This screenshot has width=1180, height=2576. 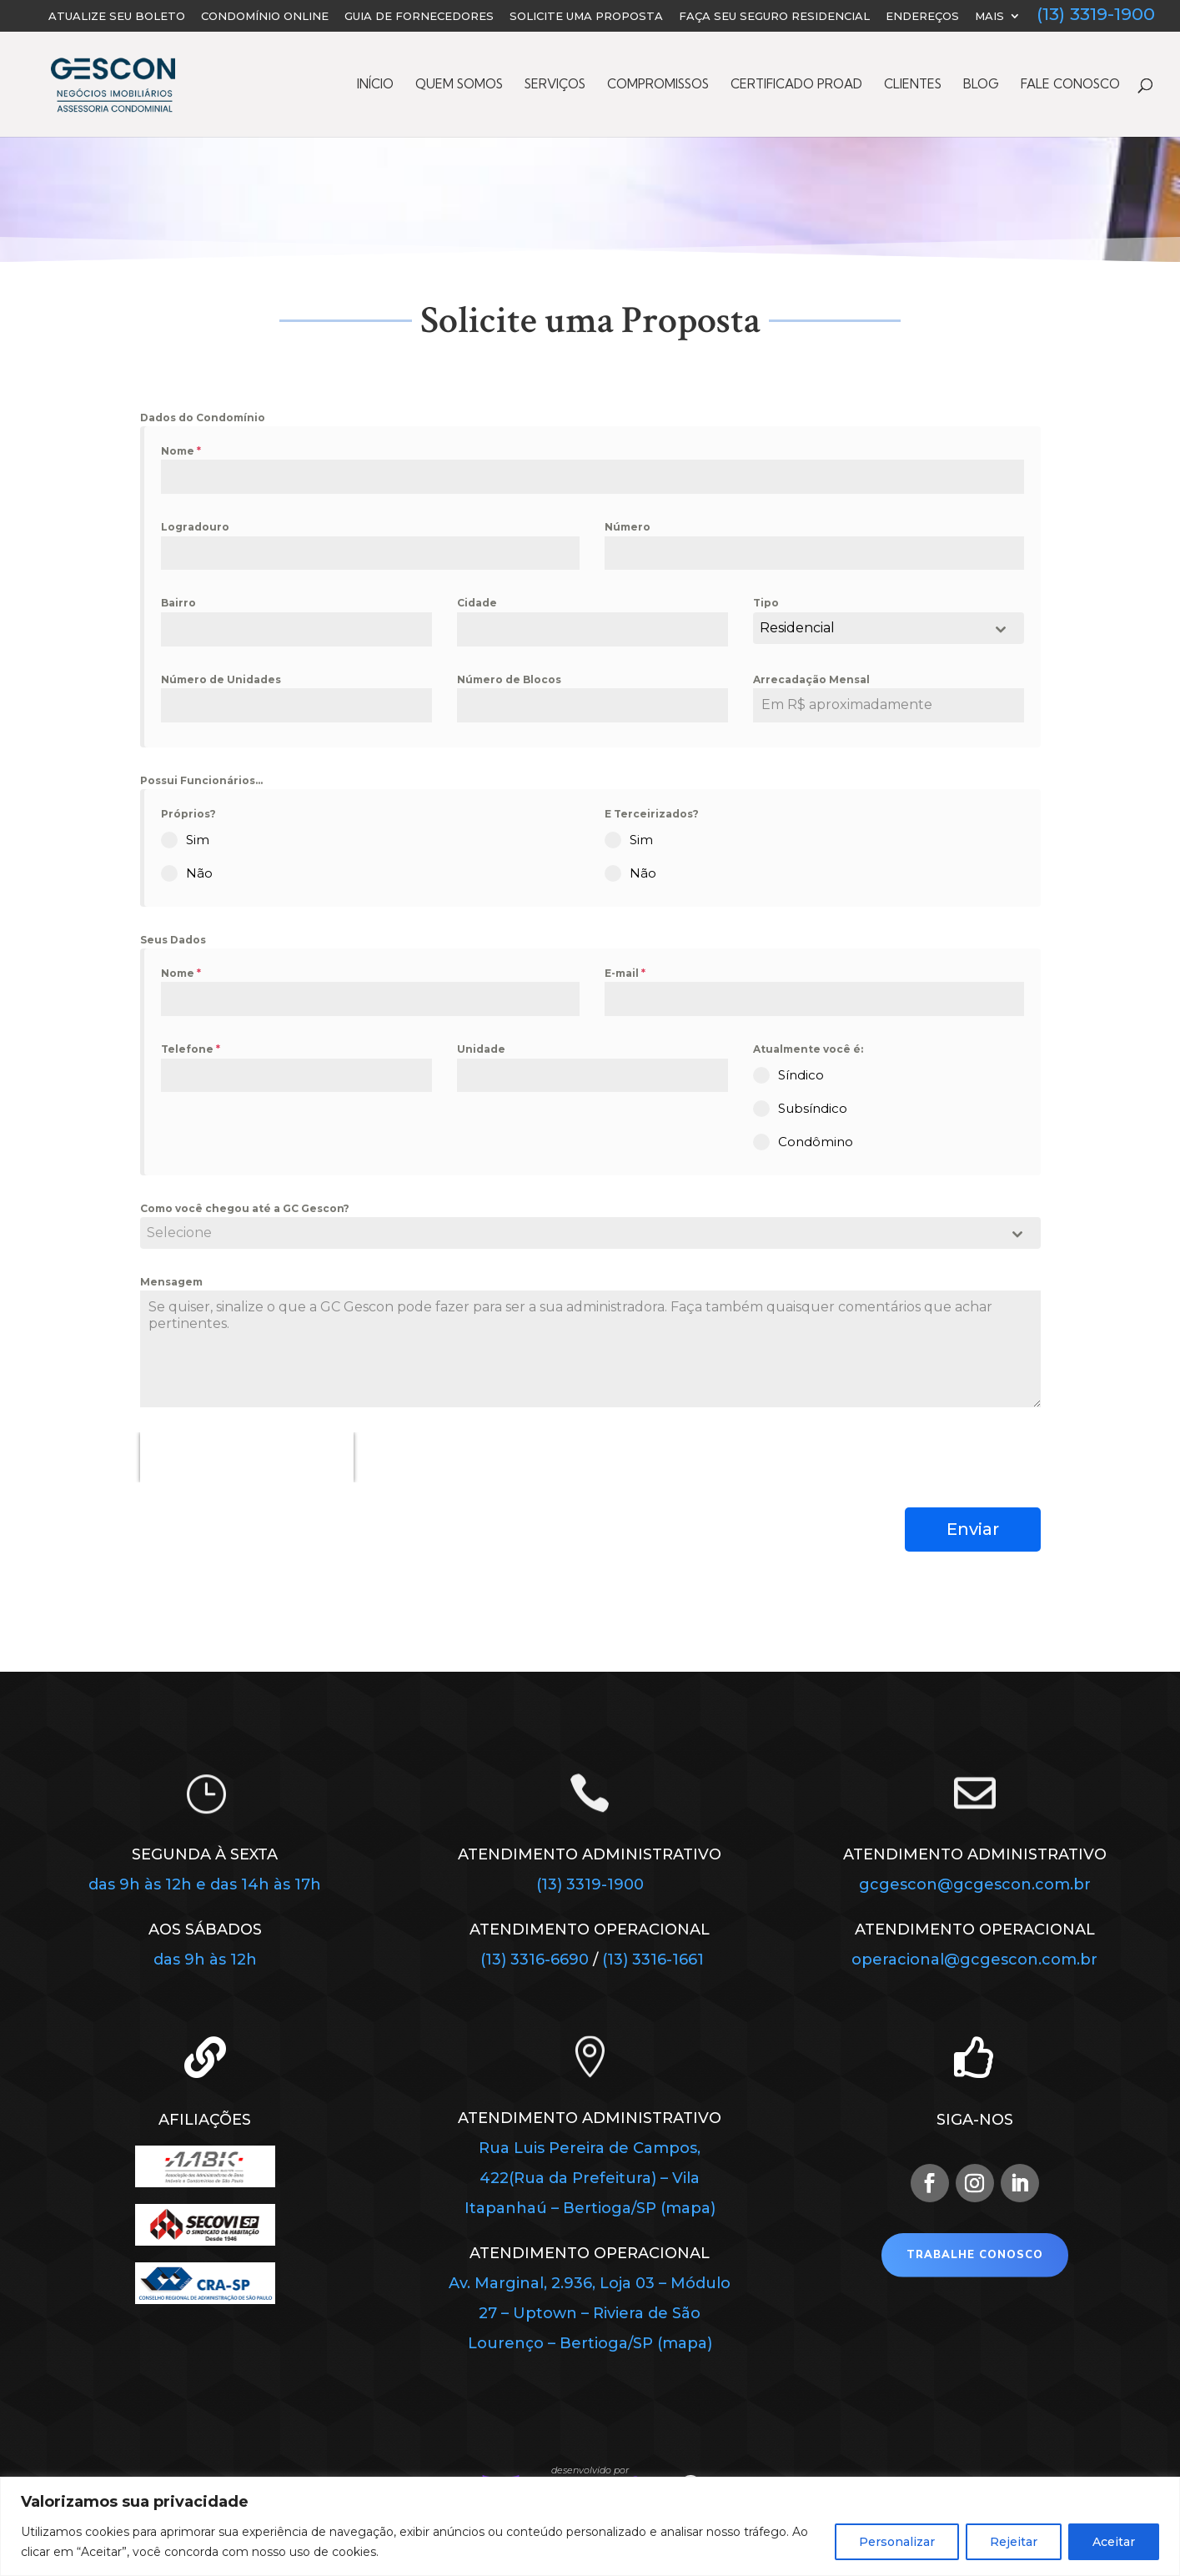 I want to click on (13) 3316-6690, so click(x=536, y=1959).